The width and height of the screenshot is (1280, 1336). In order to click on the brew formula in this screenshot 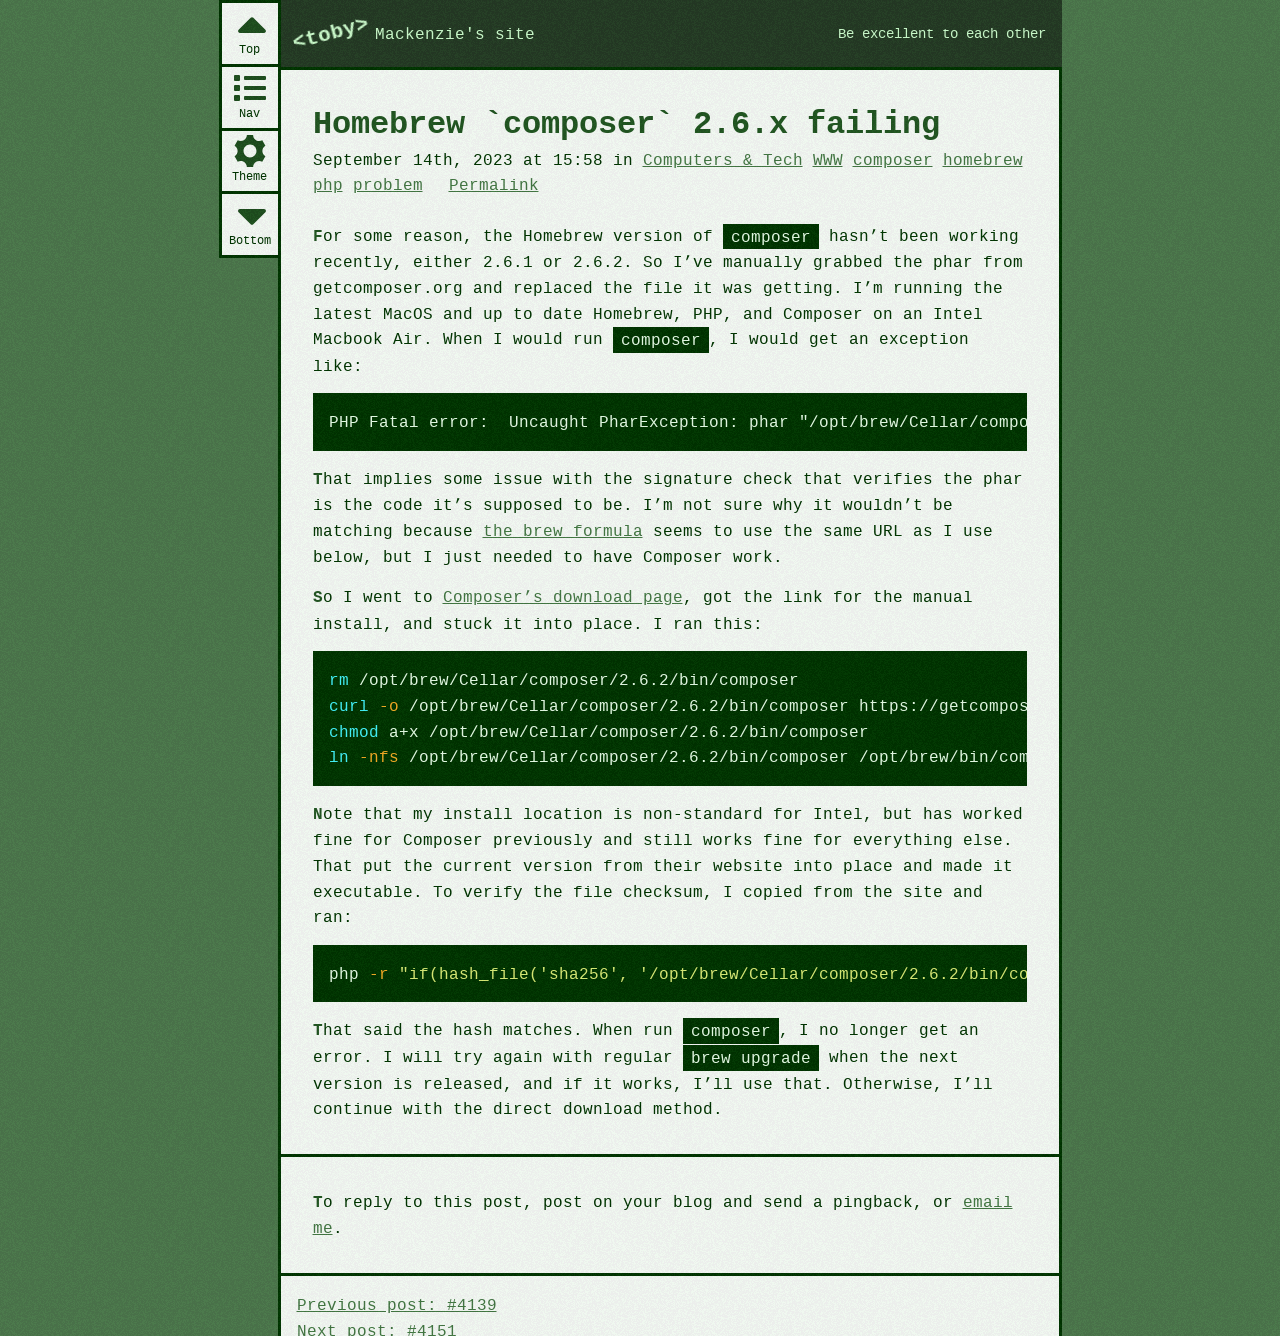, I will do `click(466, 504)`.